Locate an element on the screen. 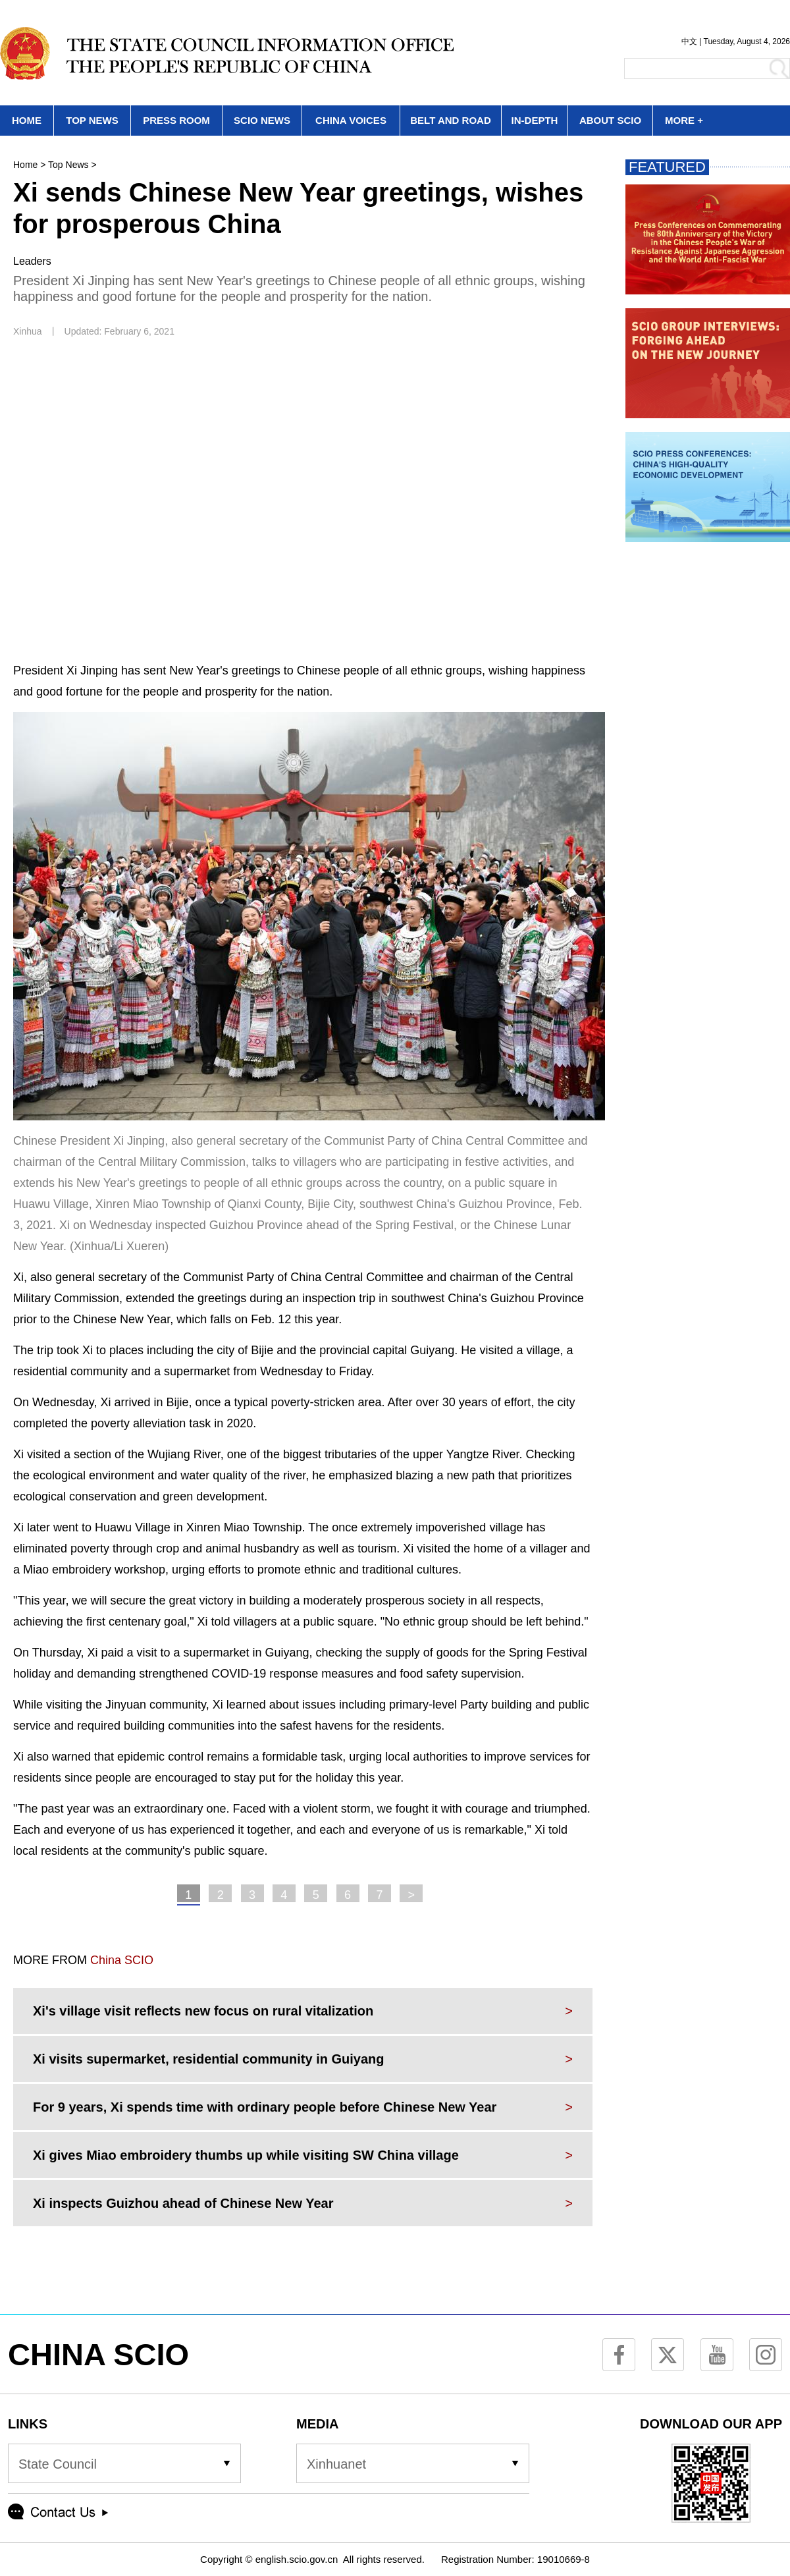  SCIO NEWS is located at coordinates (262, 120).